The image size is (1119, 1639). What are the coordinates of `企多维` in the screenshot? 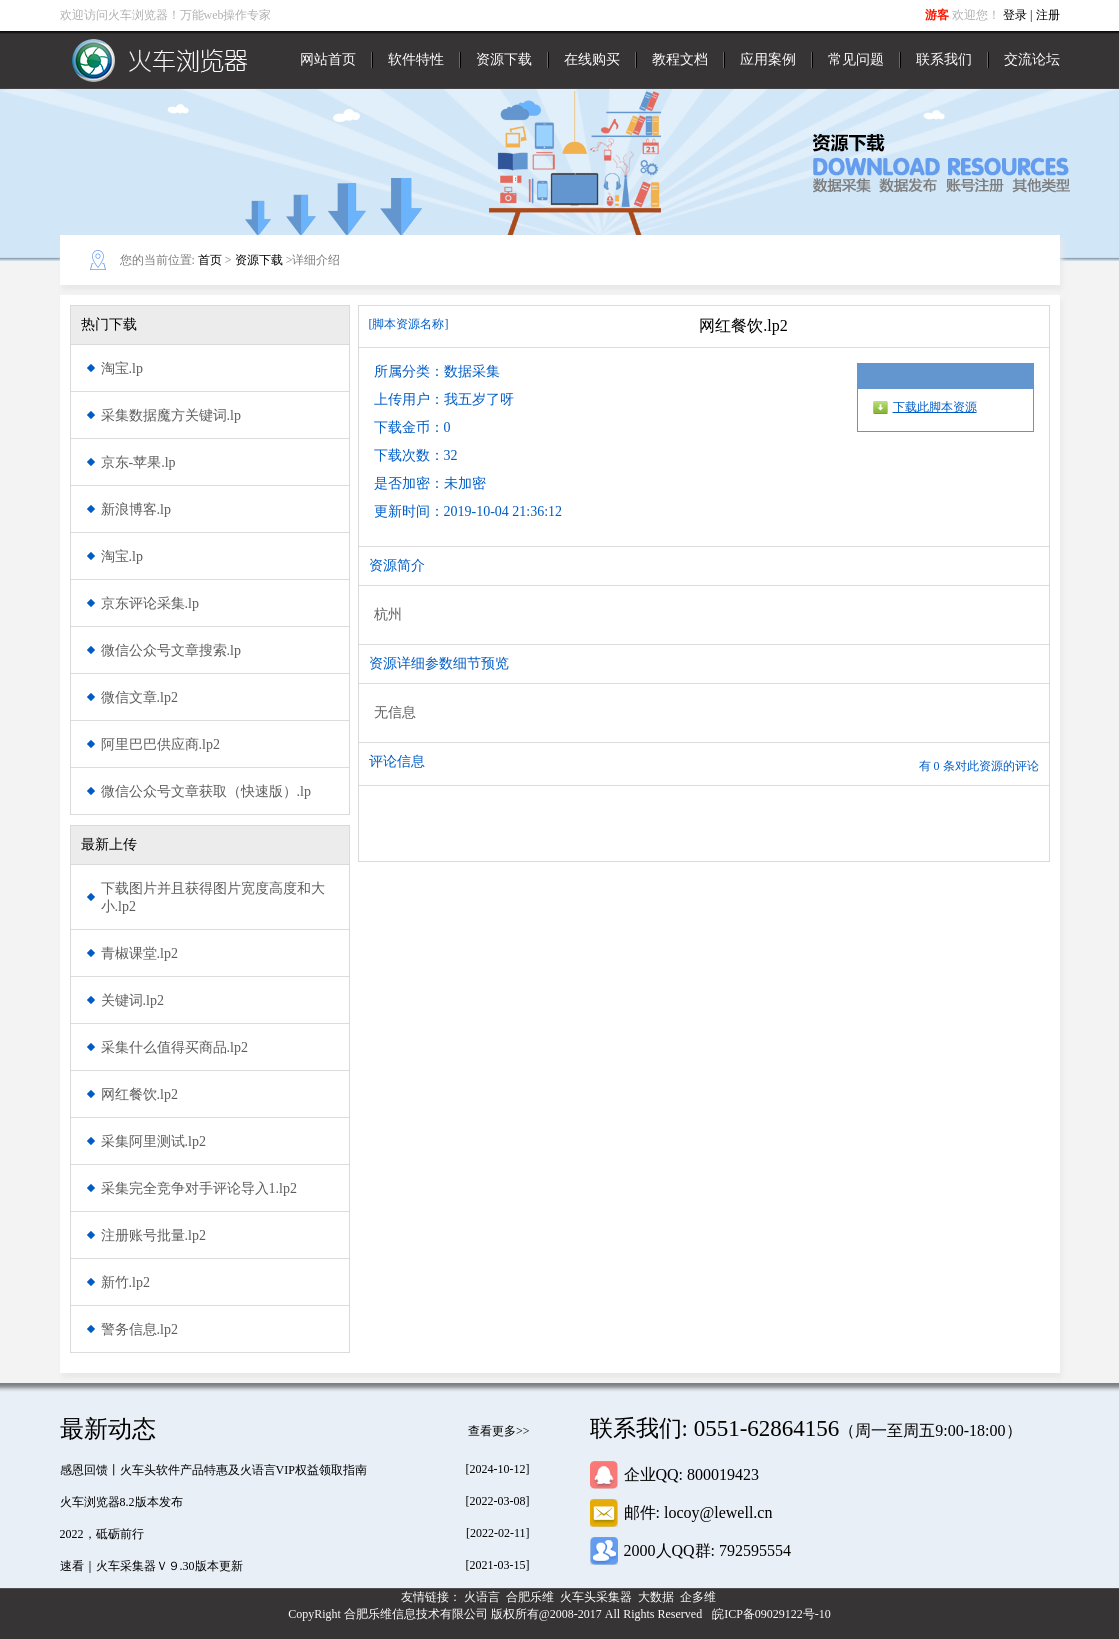 It's located at (699, 1597).